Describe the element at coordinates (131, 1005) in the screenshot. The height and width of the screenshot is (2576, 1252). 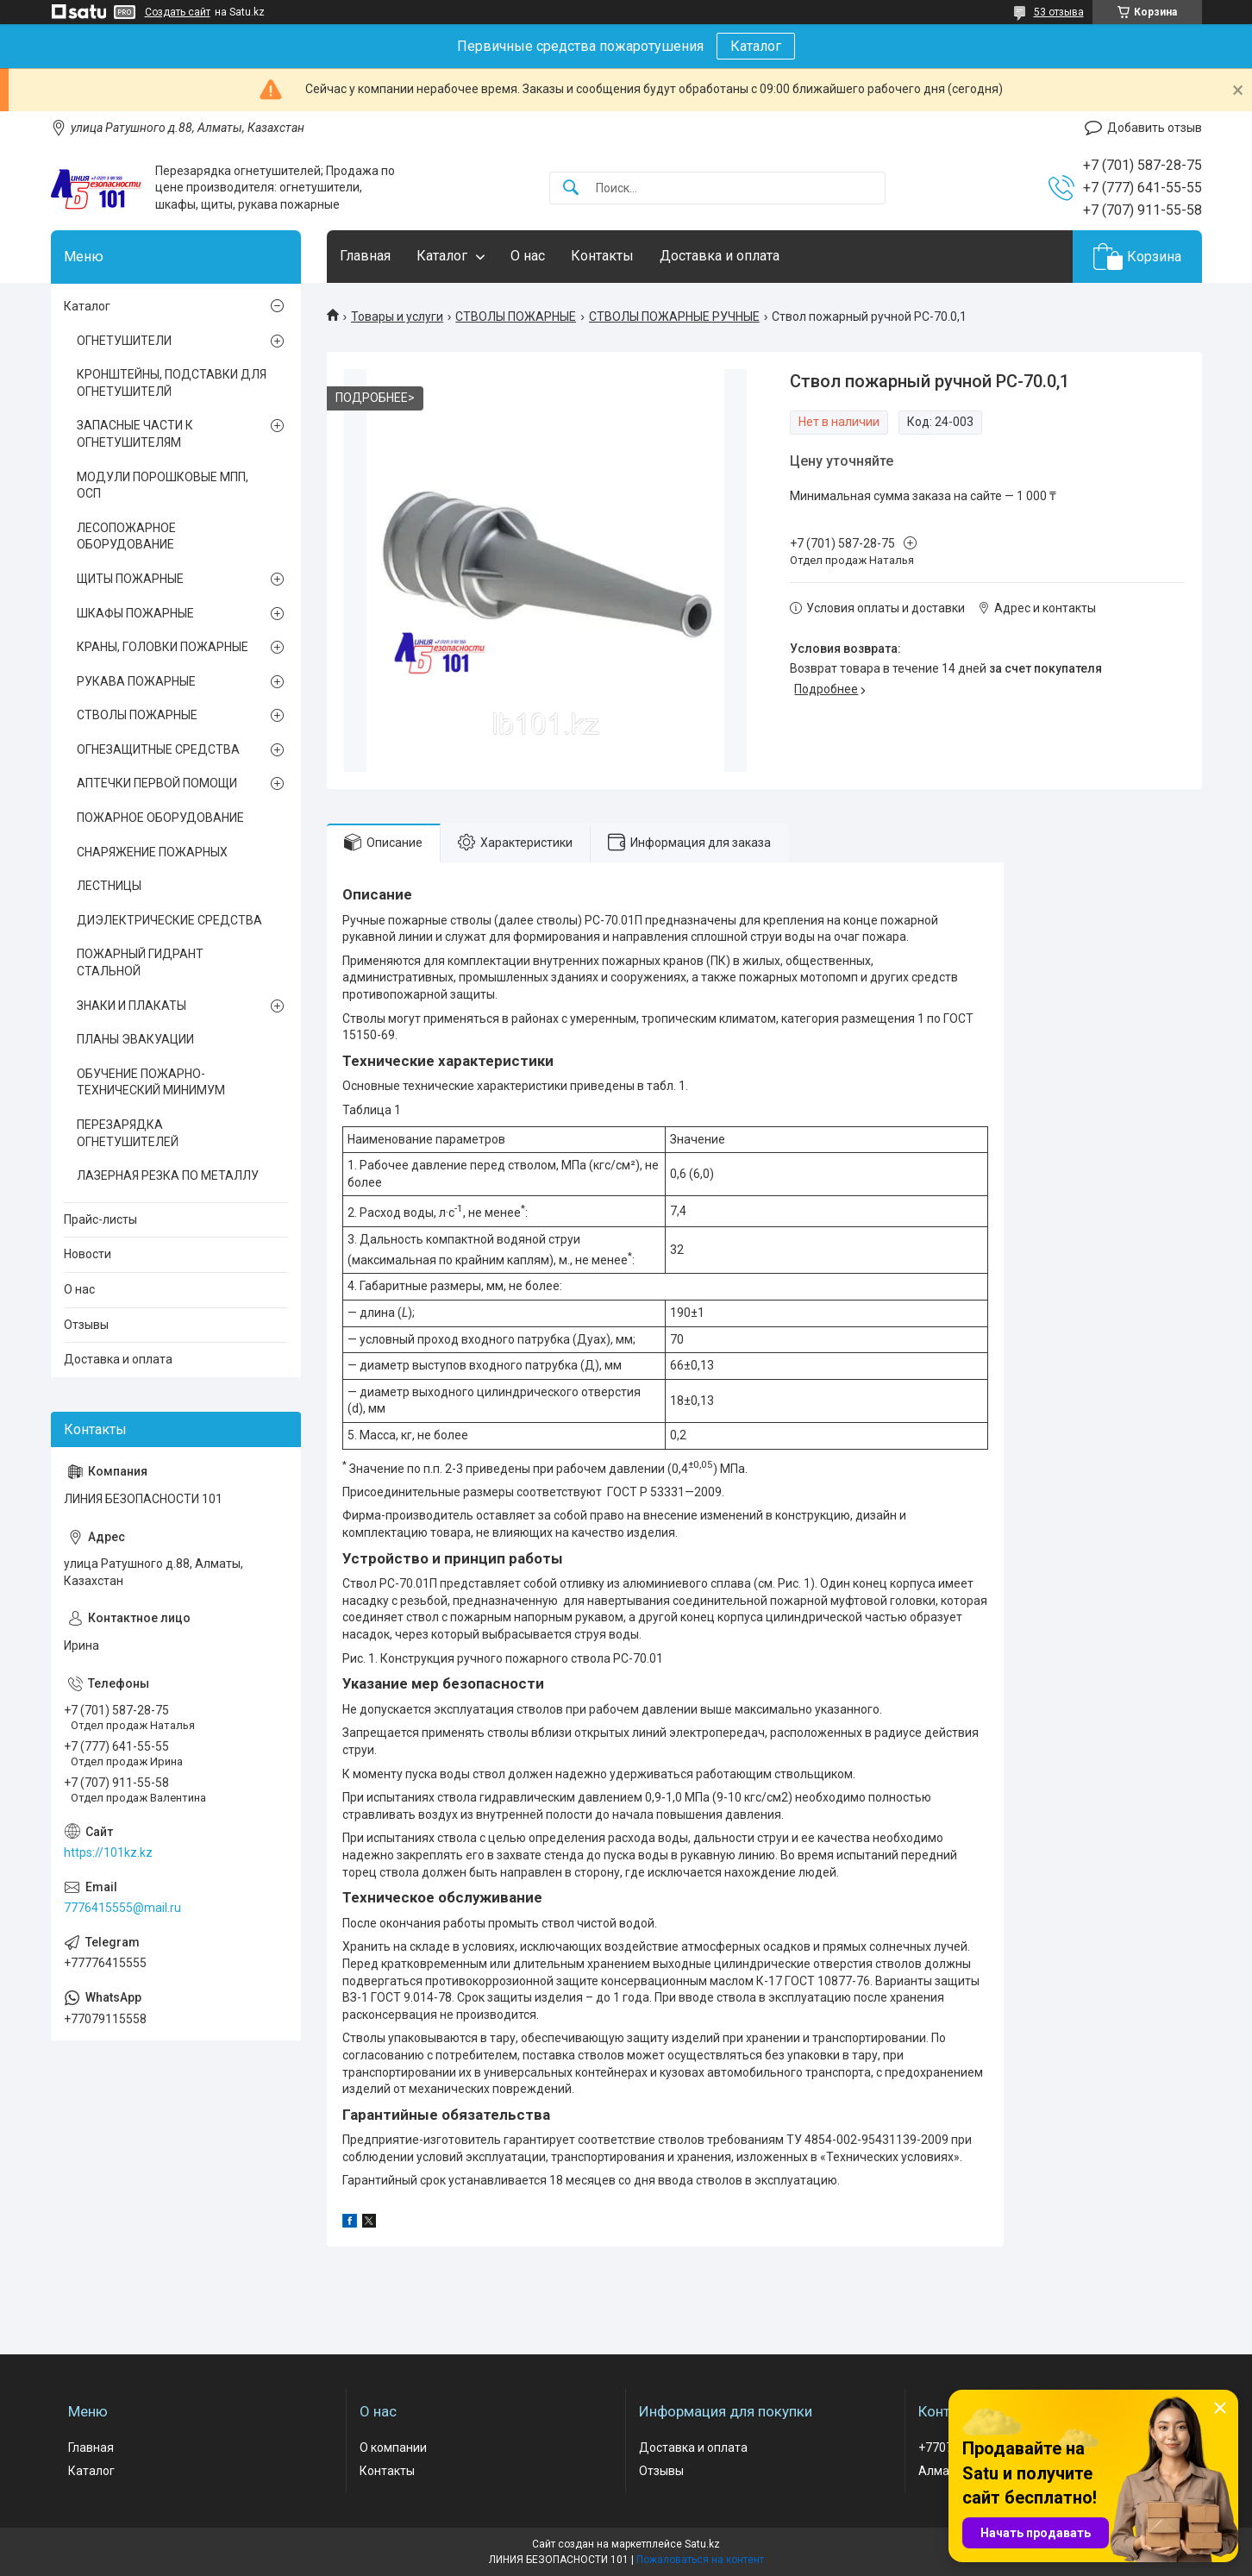
I see `ЗНАКИ И ПЛАКАТЫ` at that location.